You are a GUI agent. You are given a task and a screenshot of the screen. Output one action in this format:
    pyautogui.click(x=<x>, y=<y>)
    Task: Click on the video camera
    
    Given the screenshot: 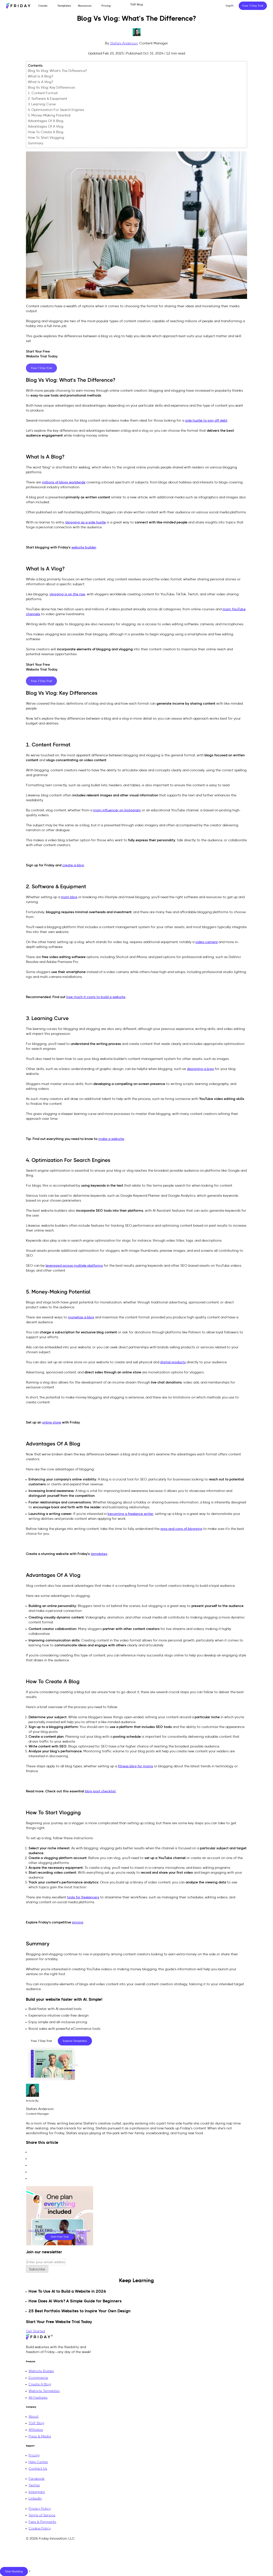 What is the action you would take?
    pyautogui.click(x=206, y=942)
    